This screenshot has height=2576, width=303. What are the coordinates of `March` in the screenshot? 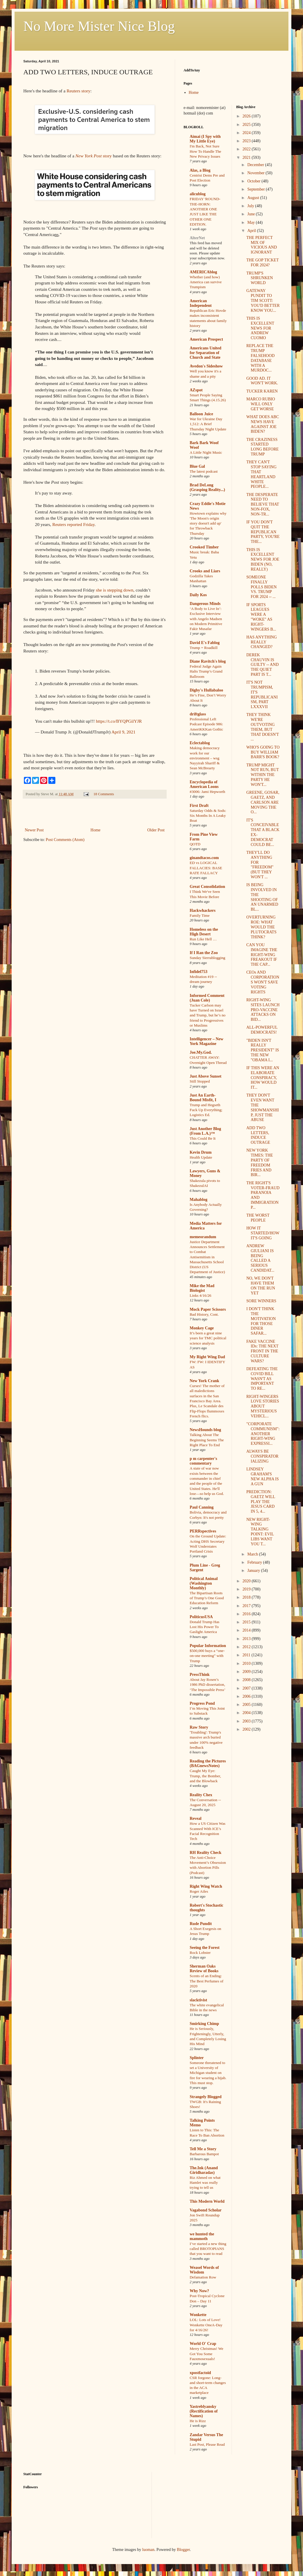 It's located at (253, 1554).